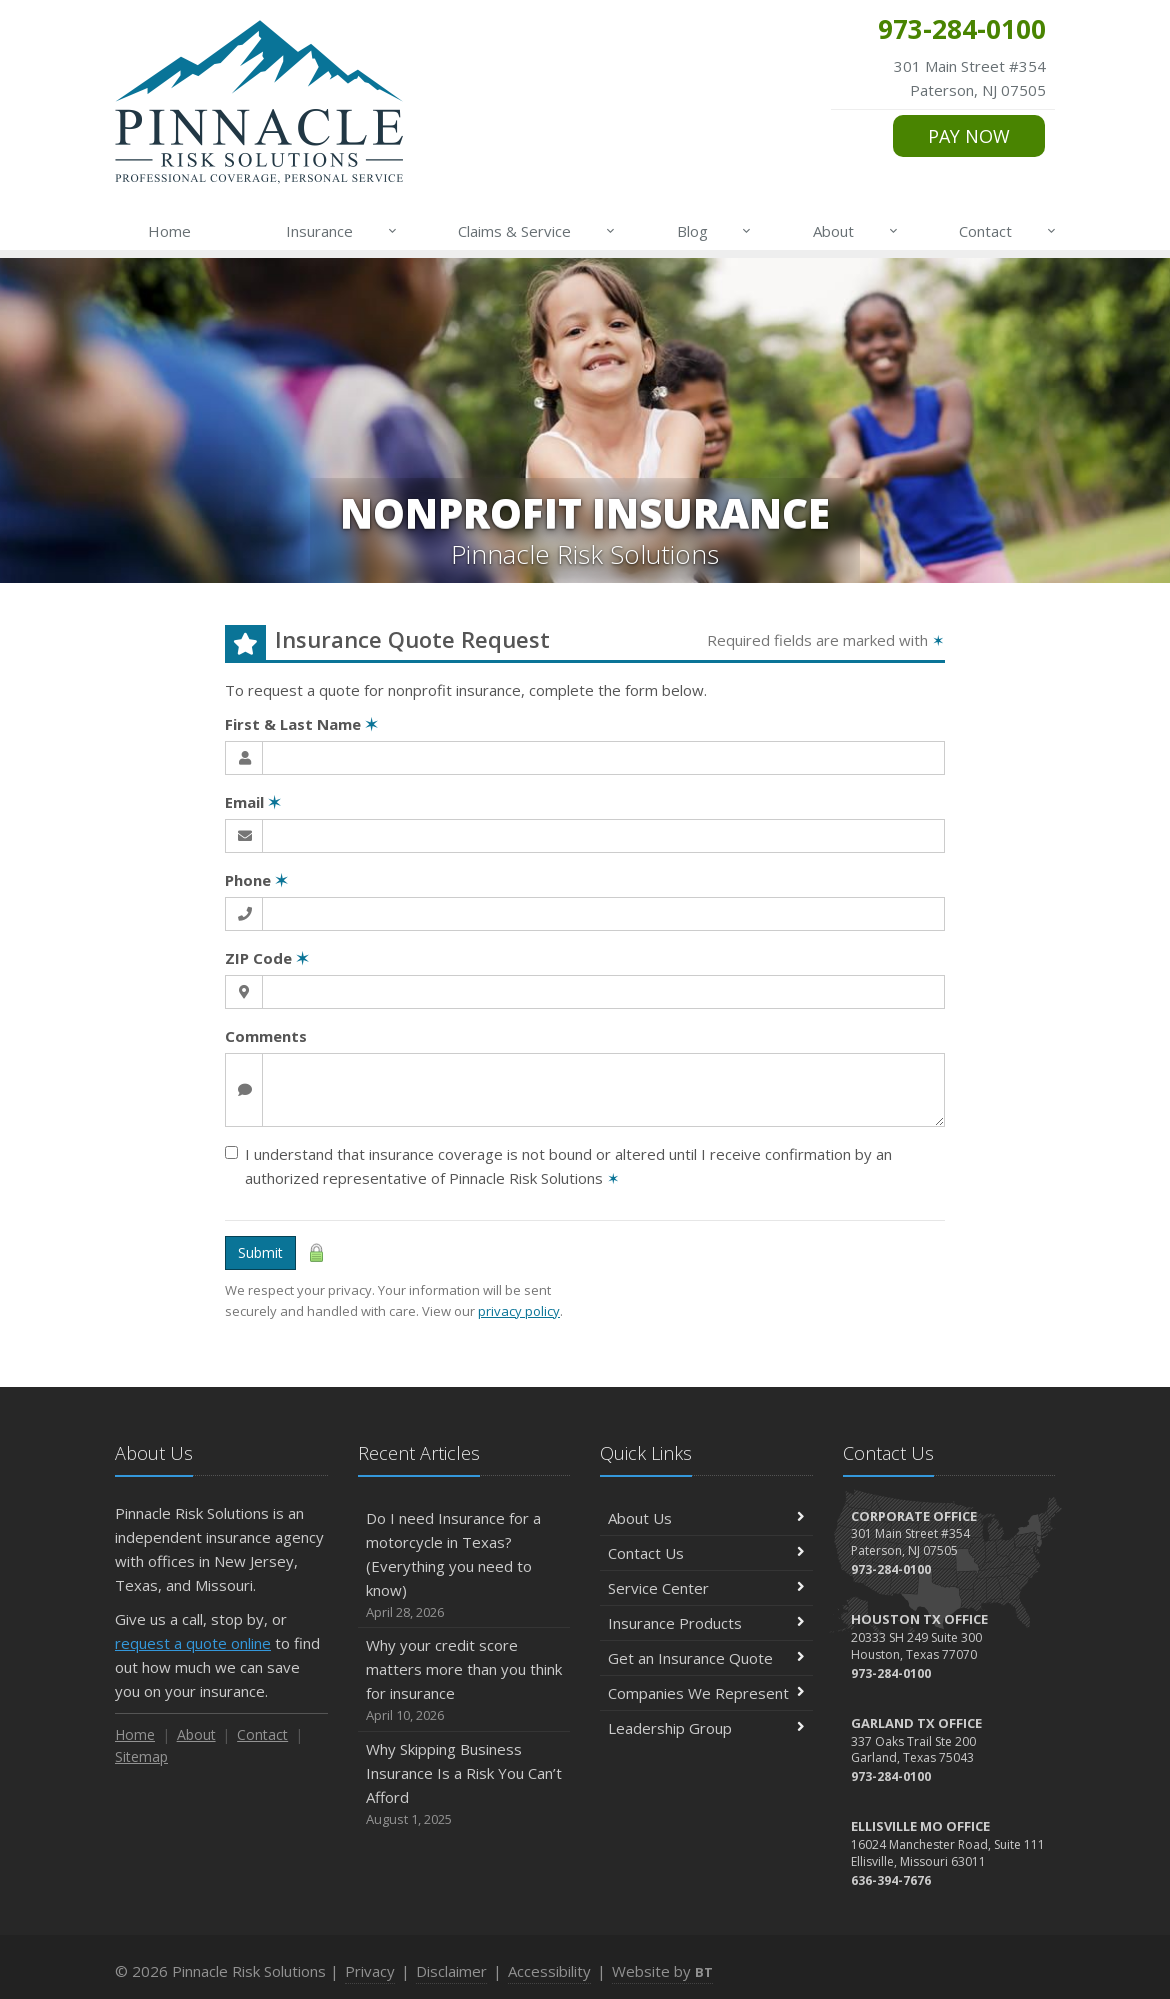 The height and width of the screenshot is (1999, 1170). What do you see at coordinates (260, 1252) in the screenshot?
I see `Submit` at bounding box center [260, 1252].